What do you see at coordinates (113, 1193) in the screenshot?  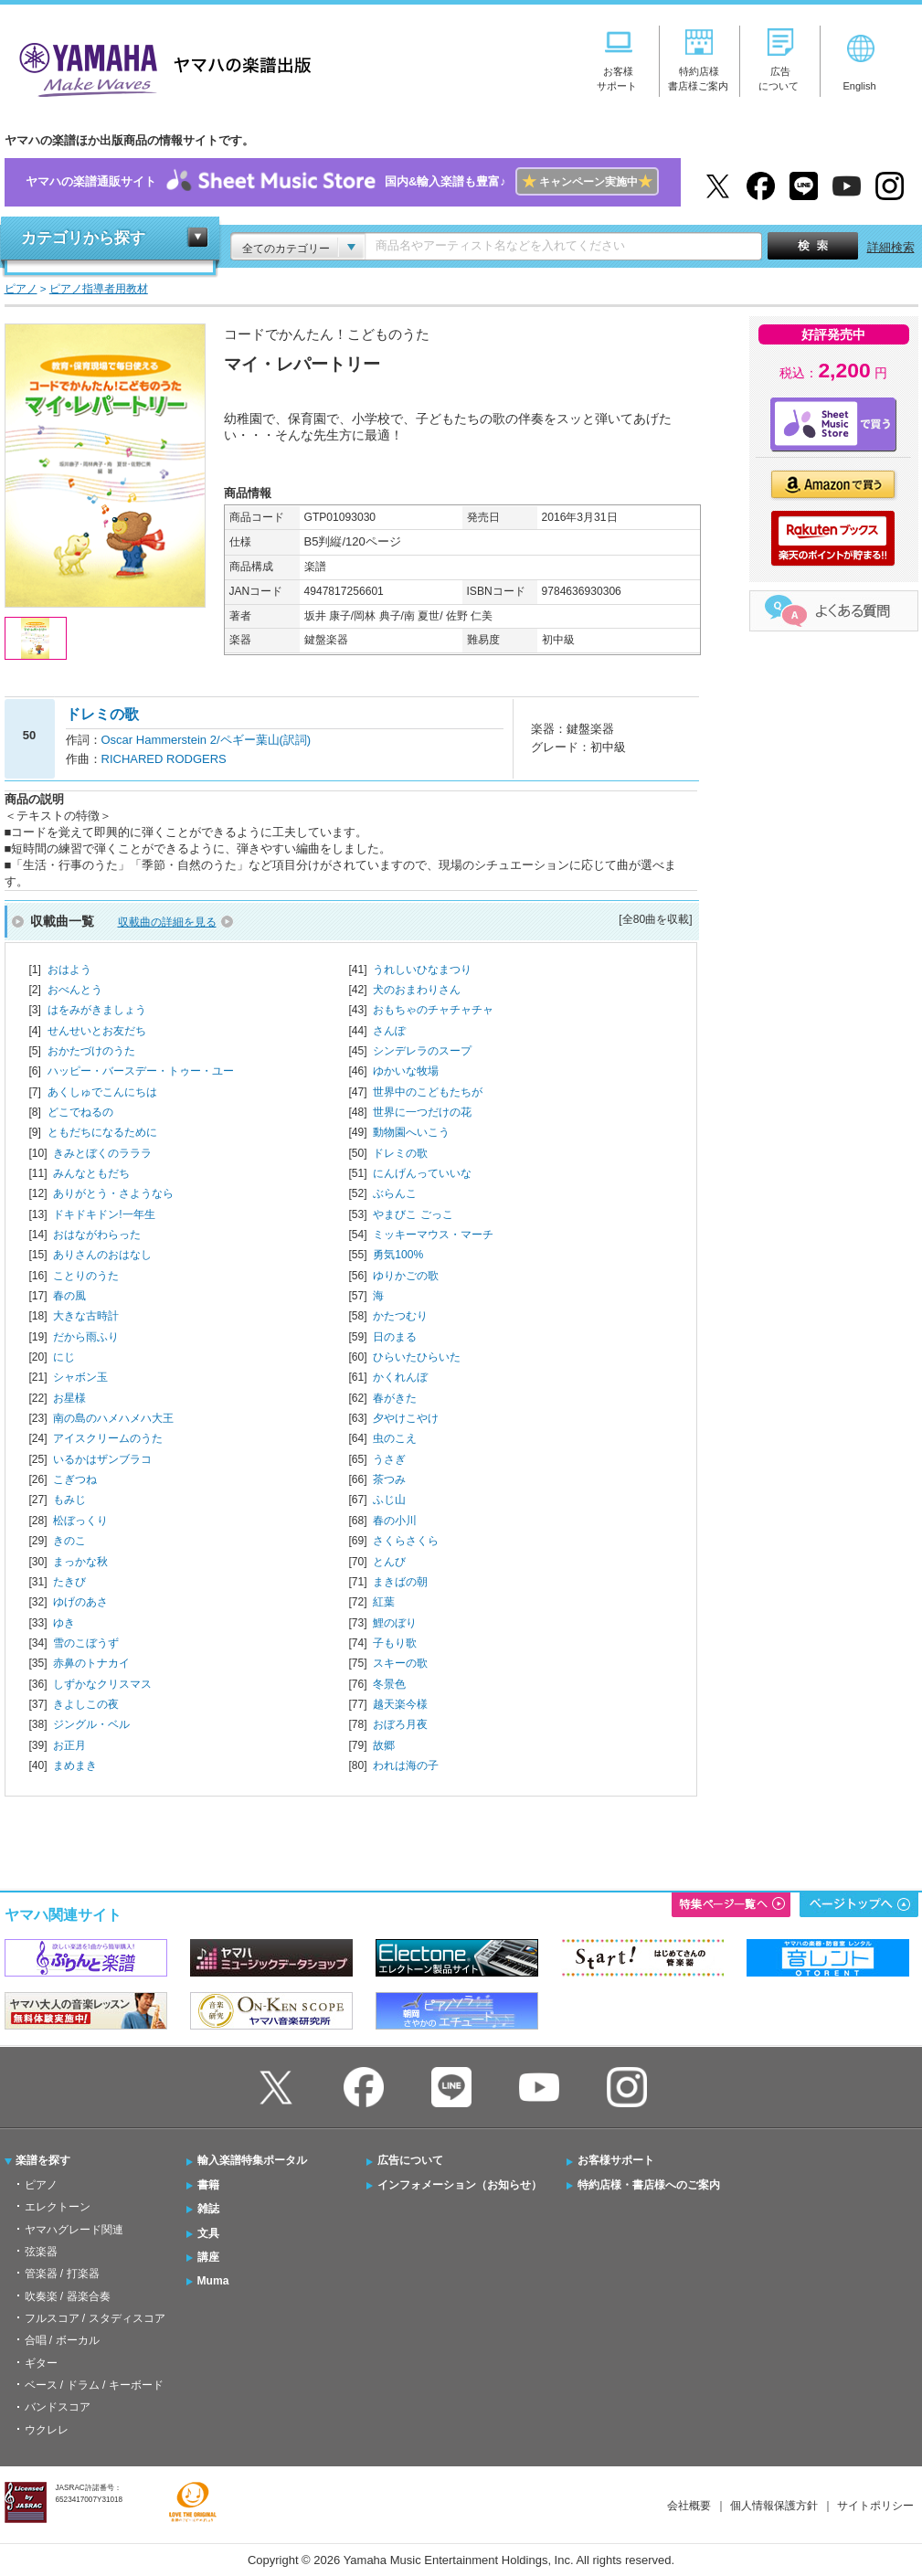 I see `ありがとう・さようなら` at bounding box center [113, 1193].